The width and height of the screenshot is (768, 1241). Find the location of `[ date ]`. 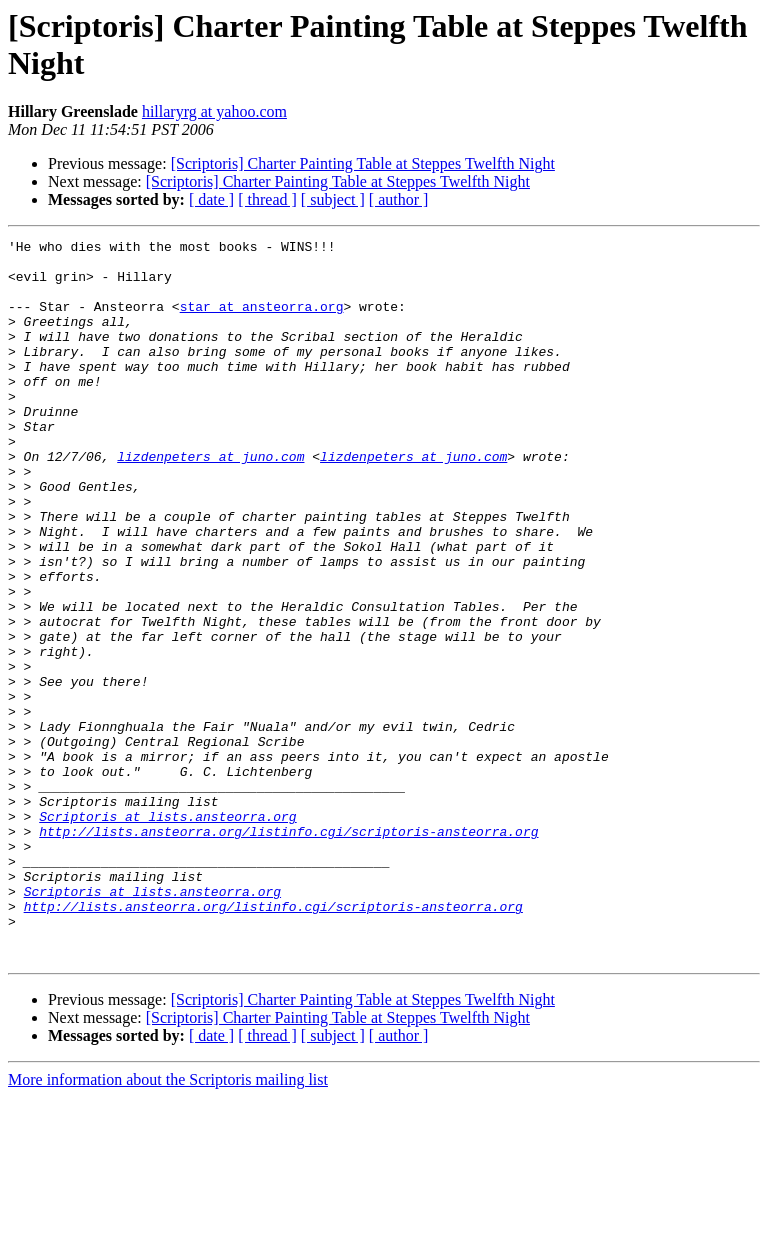

[ date ] is located at coordinates (211, 199).